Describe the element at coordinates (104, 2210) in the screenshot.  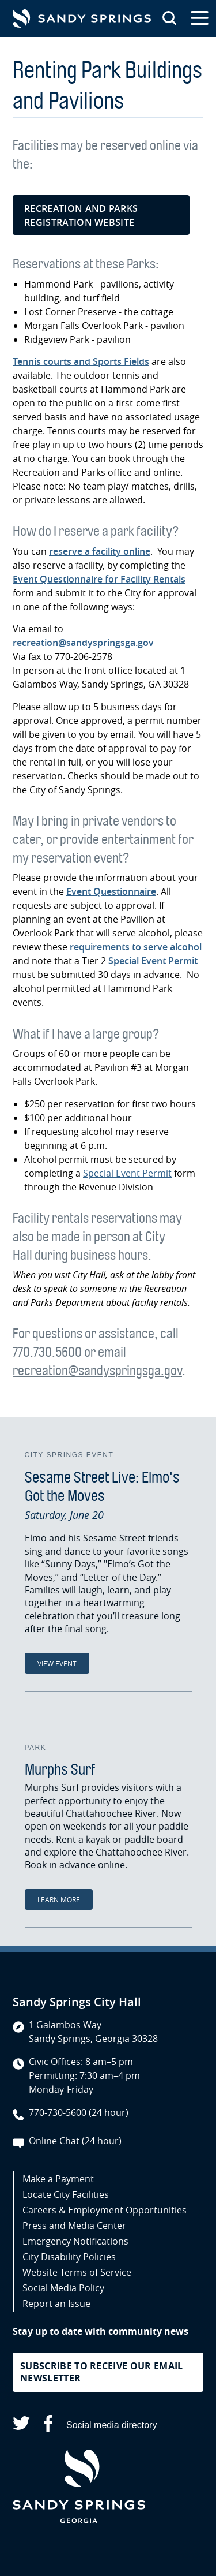
I see `Careers & Employment Opportunities` at that location.